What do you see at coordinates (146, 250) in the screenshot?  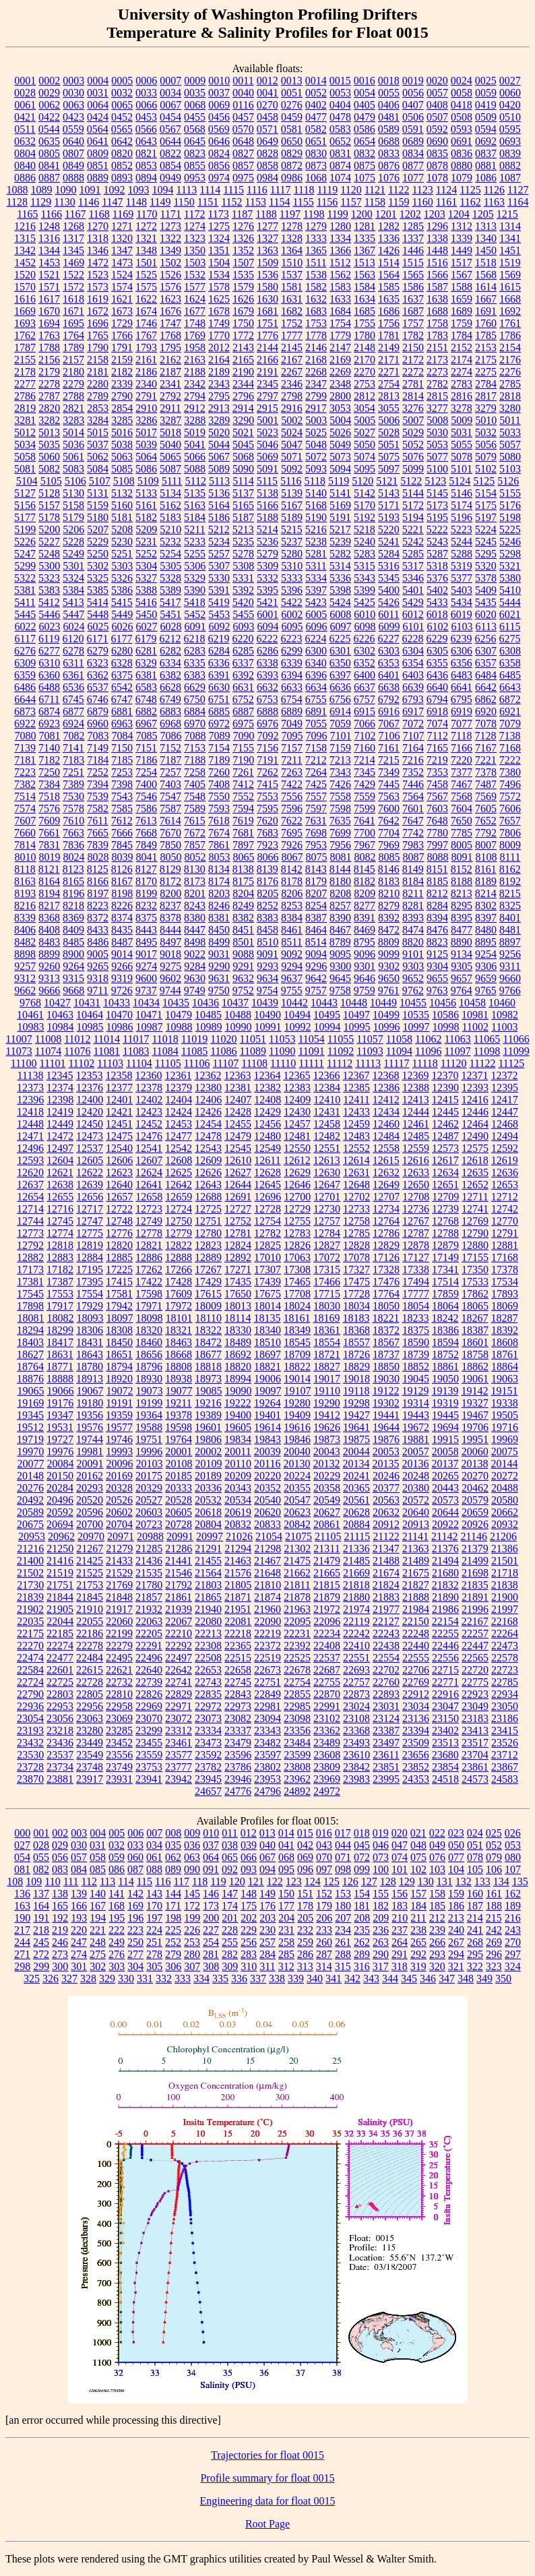 I see `1348` at bounding box center [146, 250].